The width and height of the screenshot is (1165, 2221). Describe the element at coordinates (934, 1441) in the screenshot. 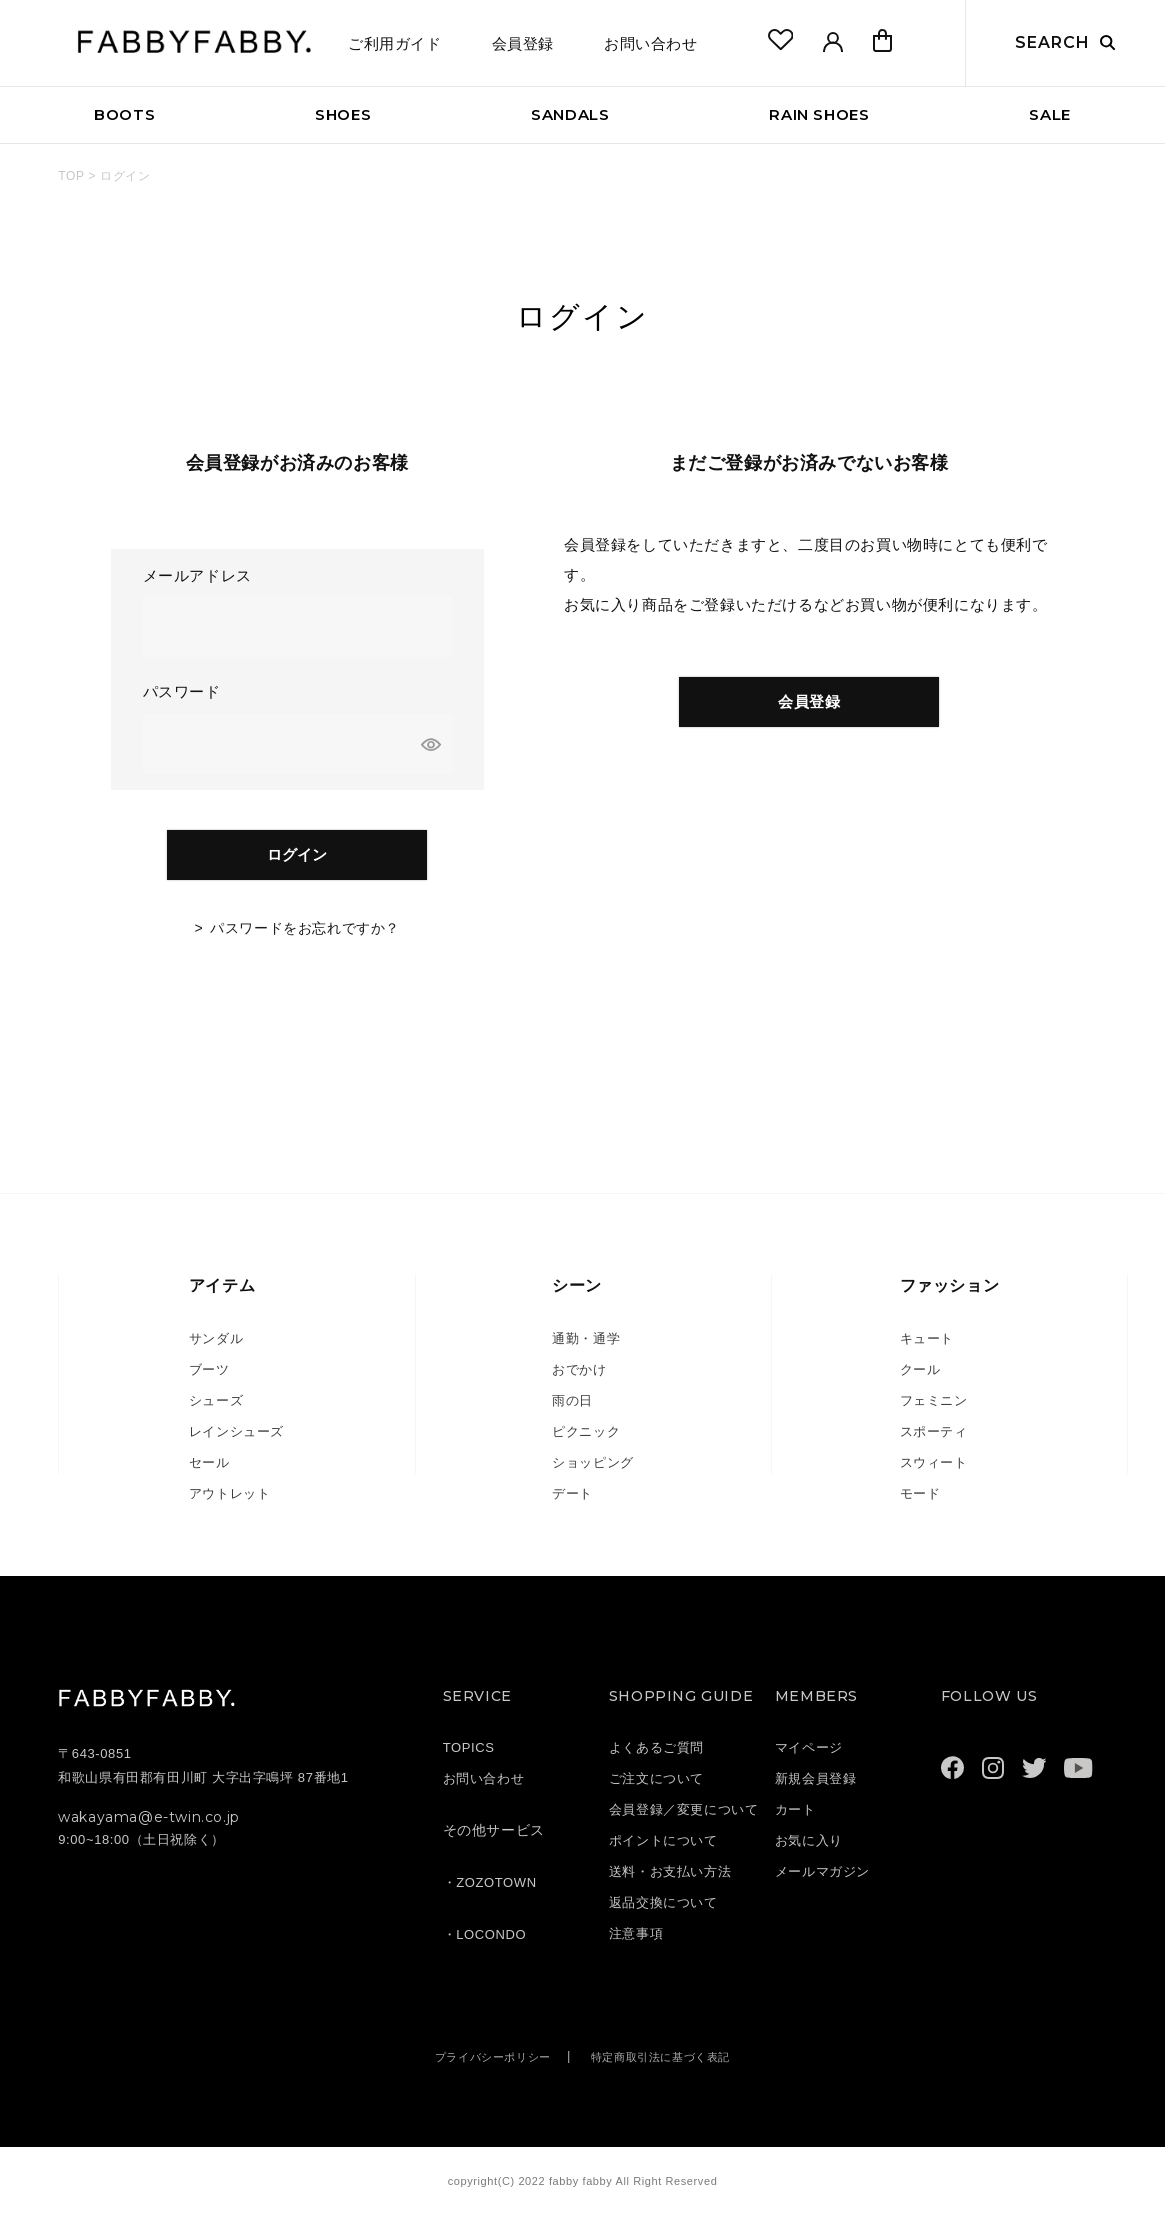

I see `スポーティ` at that location.